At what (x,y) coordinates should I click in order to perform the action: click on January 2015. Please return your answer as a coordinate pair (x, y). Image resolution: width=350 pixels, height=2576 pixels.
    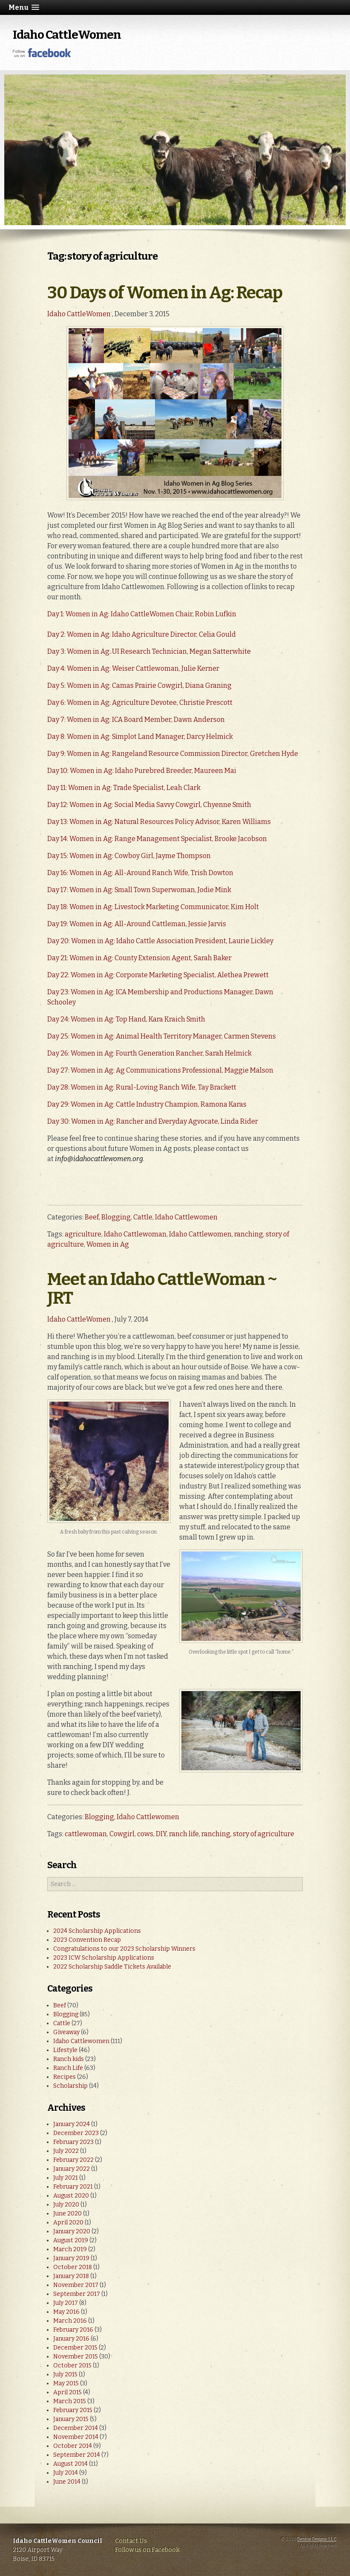
    Looking at the image, I should click on (71, 2419).